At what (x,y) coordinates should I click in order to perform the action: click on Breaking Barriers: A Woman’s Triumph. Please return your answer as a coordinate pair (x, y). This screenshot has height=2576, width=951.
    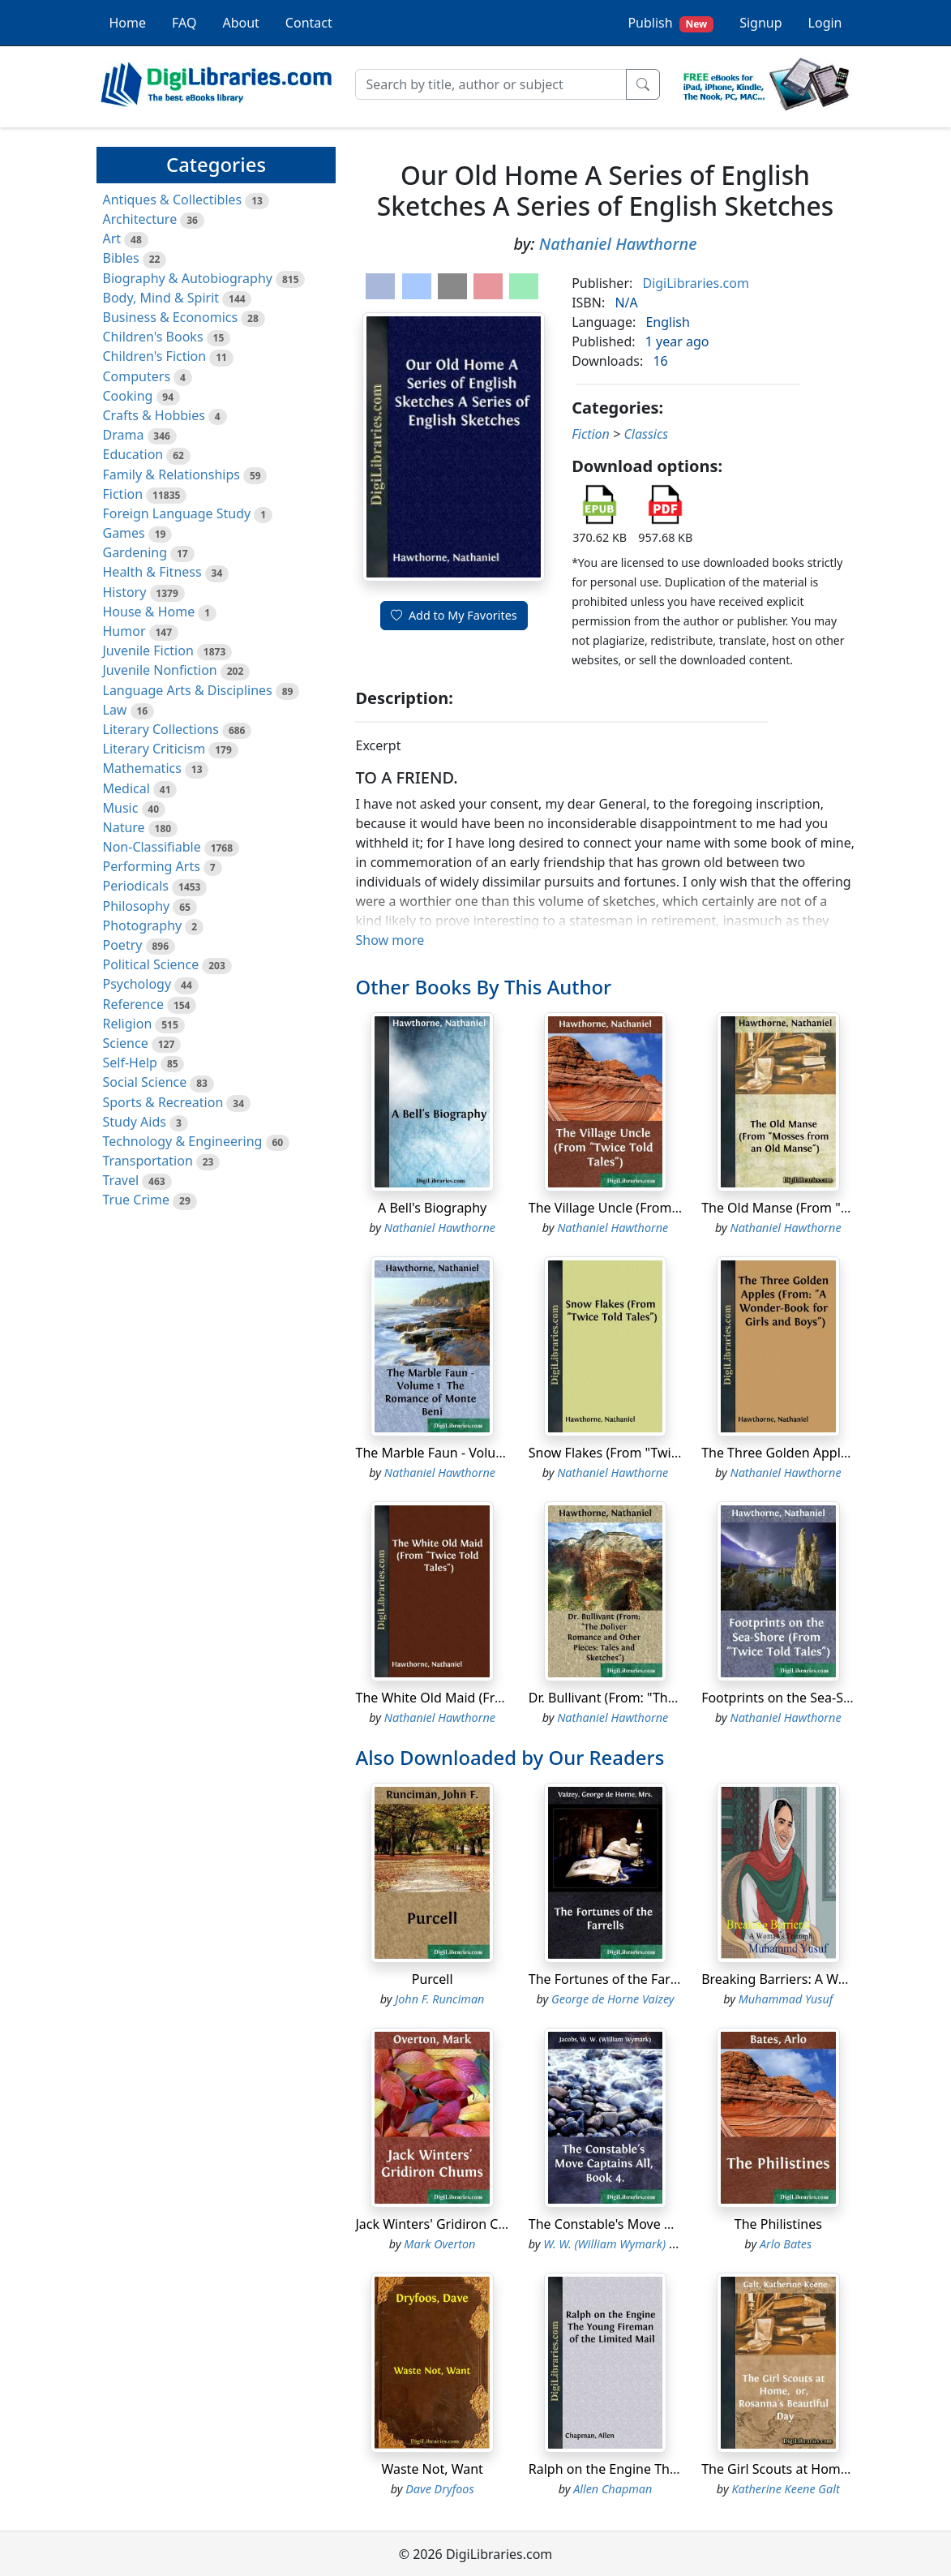
    Looking at the image, I should click on (818, 1979).